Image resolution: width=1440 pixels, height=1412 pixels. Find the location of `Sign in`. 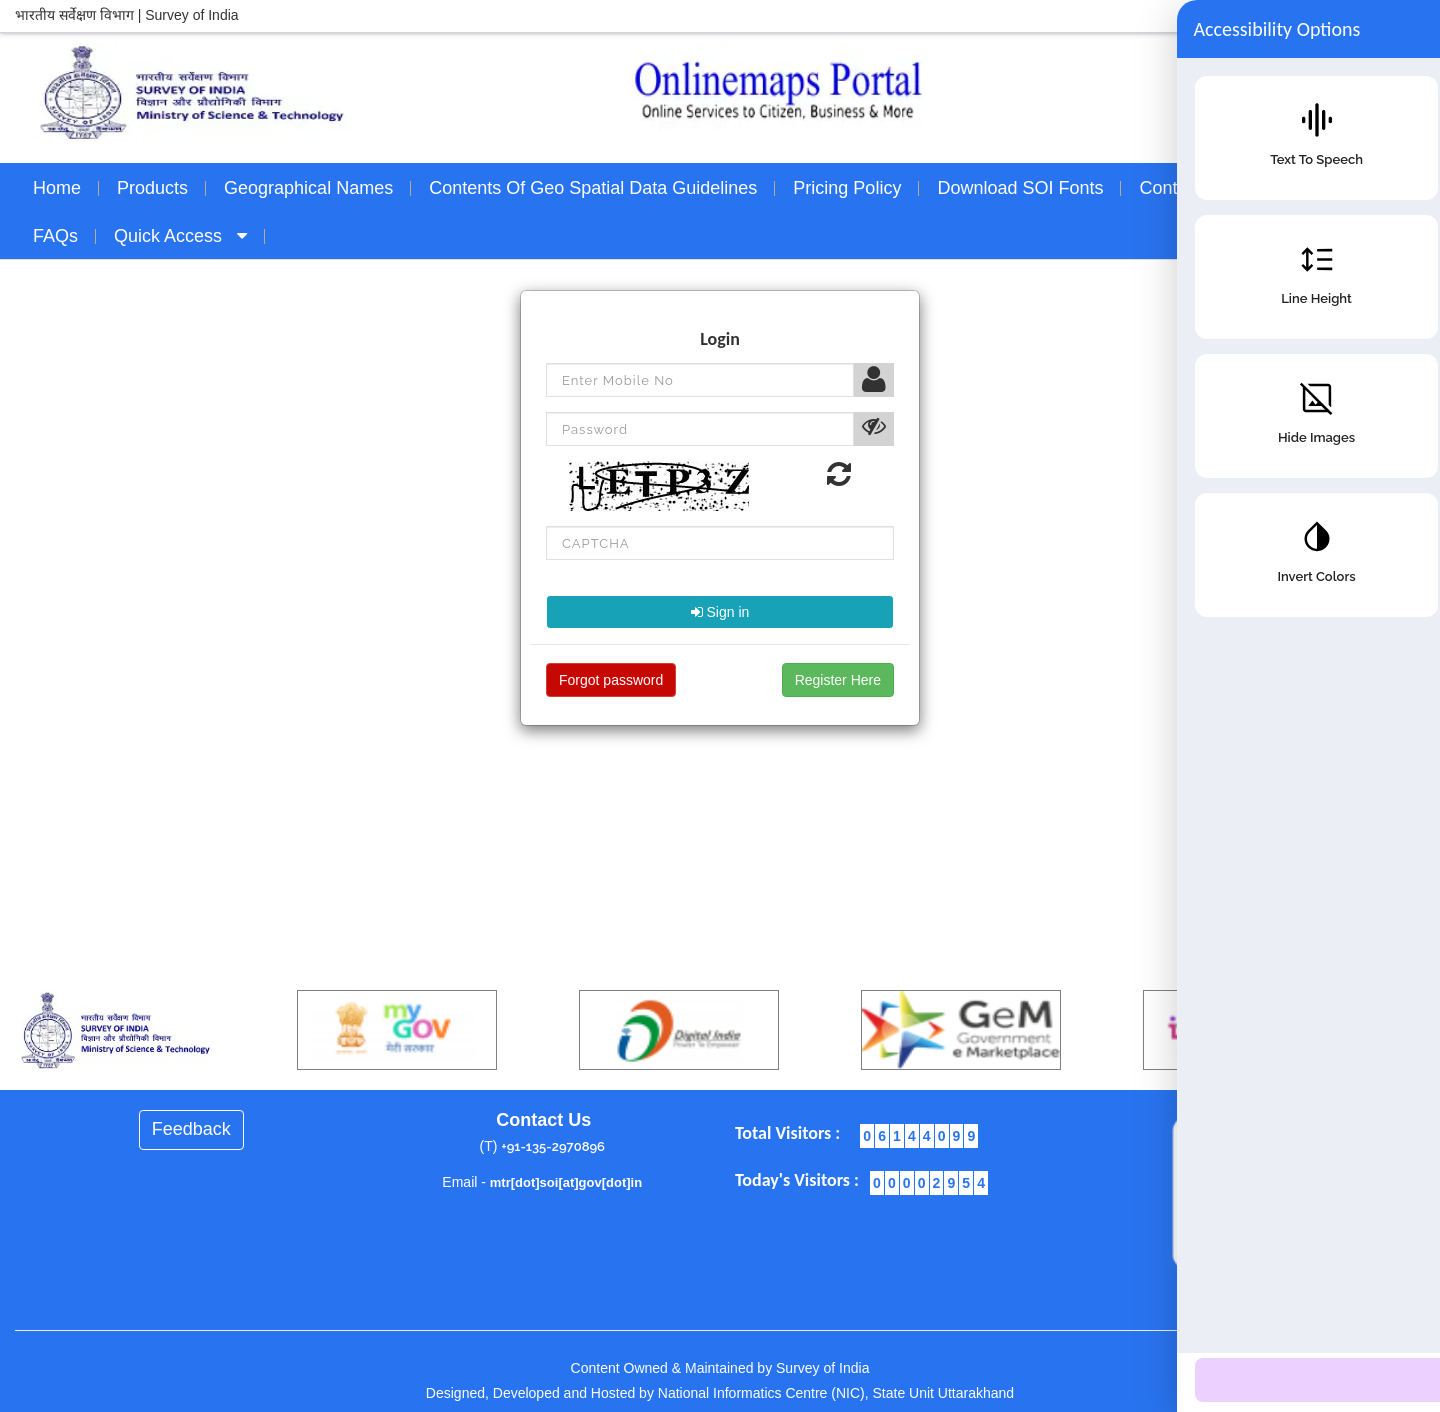

Sign in is located at coordinates (720, 612).